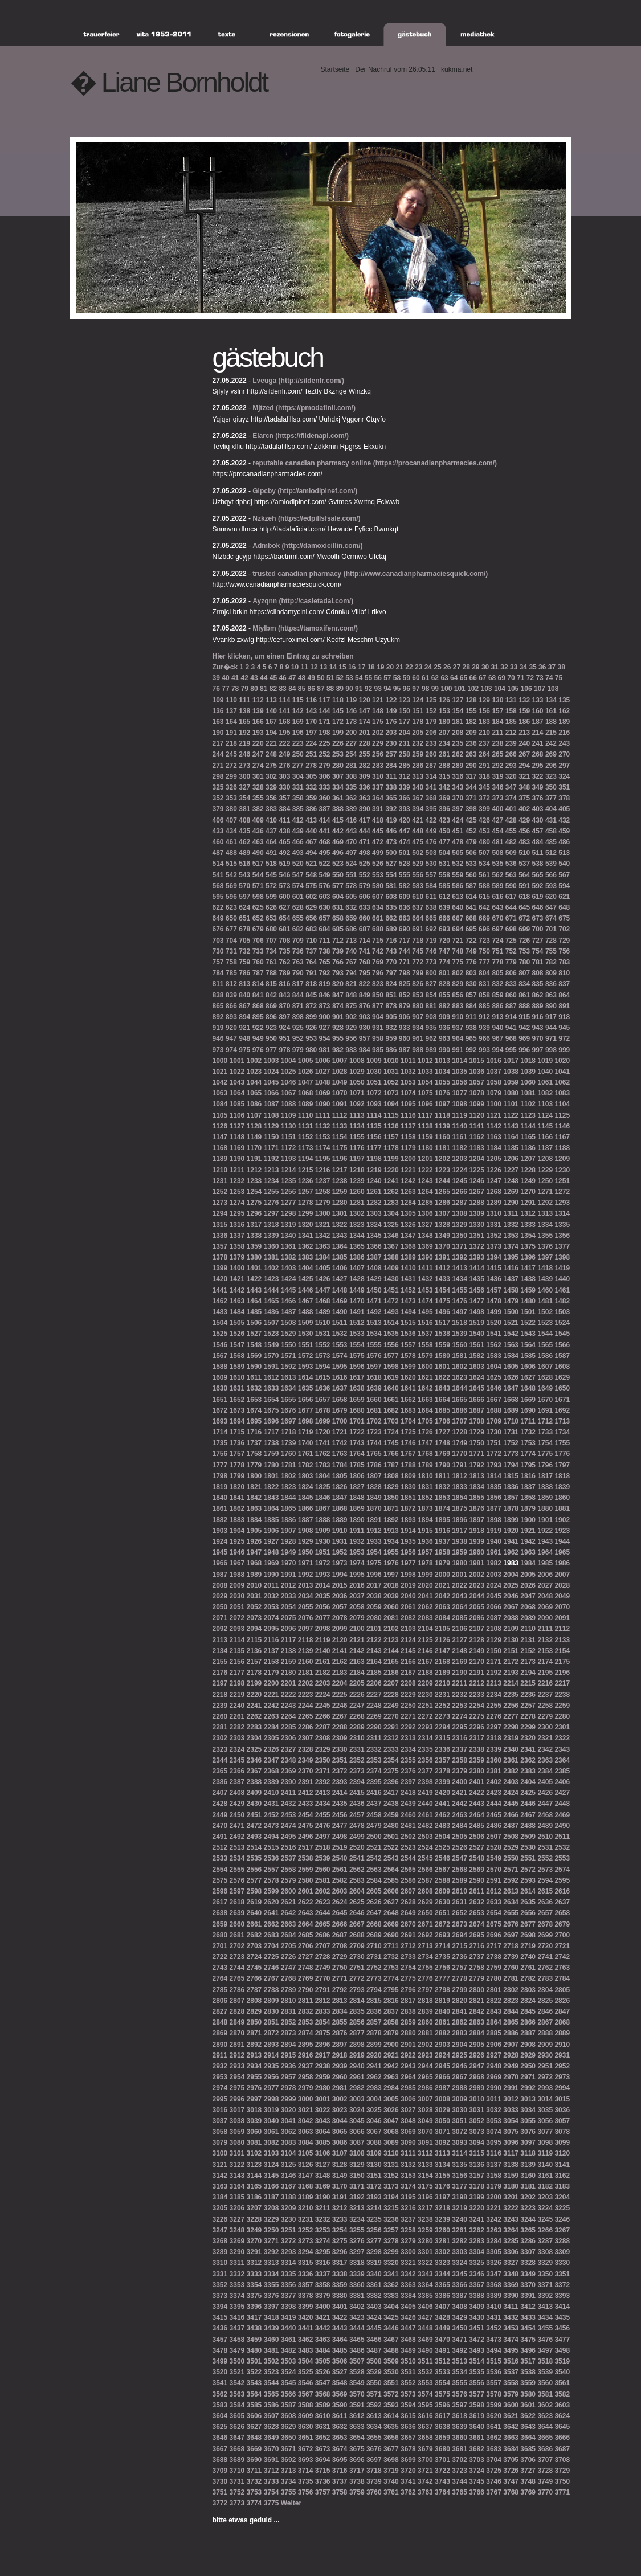 This screenshot has height=2576, width=641. Describe the element at coordinates (320, 689) in the screenshot. I see `87` at that location.